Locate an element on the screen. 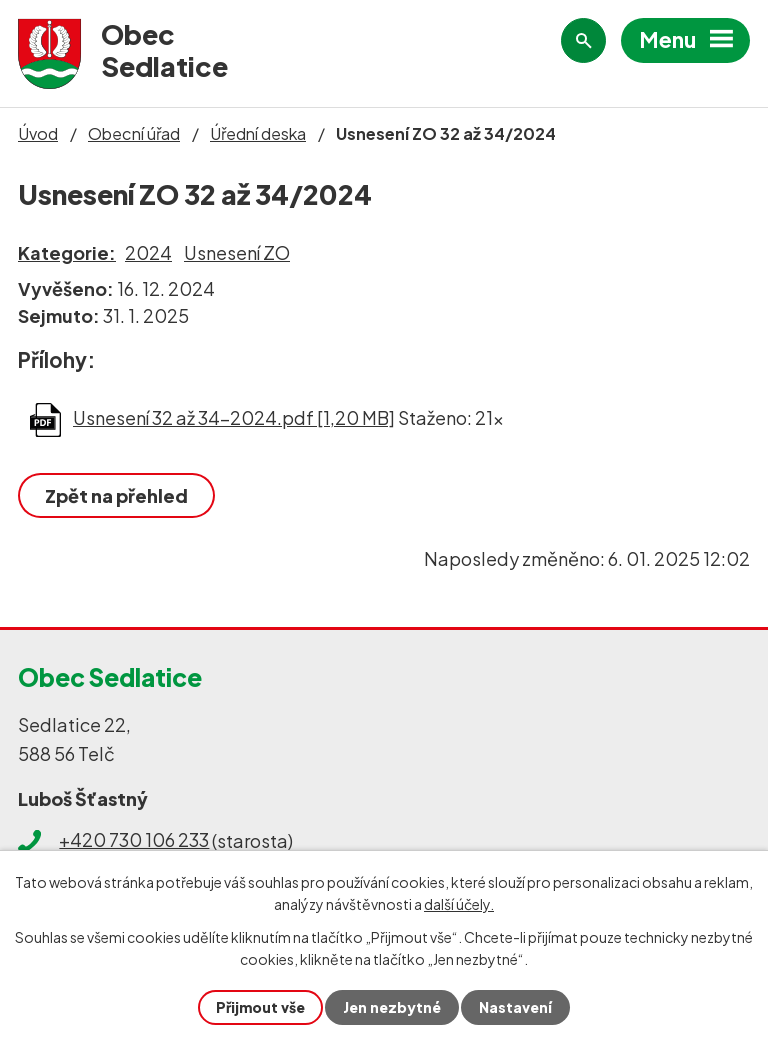  Usnesení ZO is located at coordinates (237, 252).